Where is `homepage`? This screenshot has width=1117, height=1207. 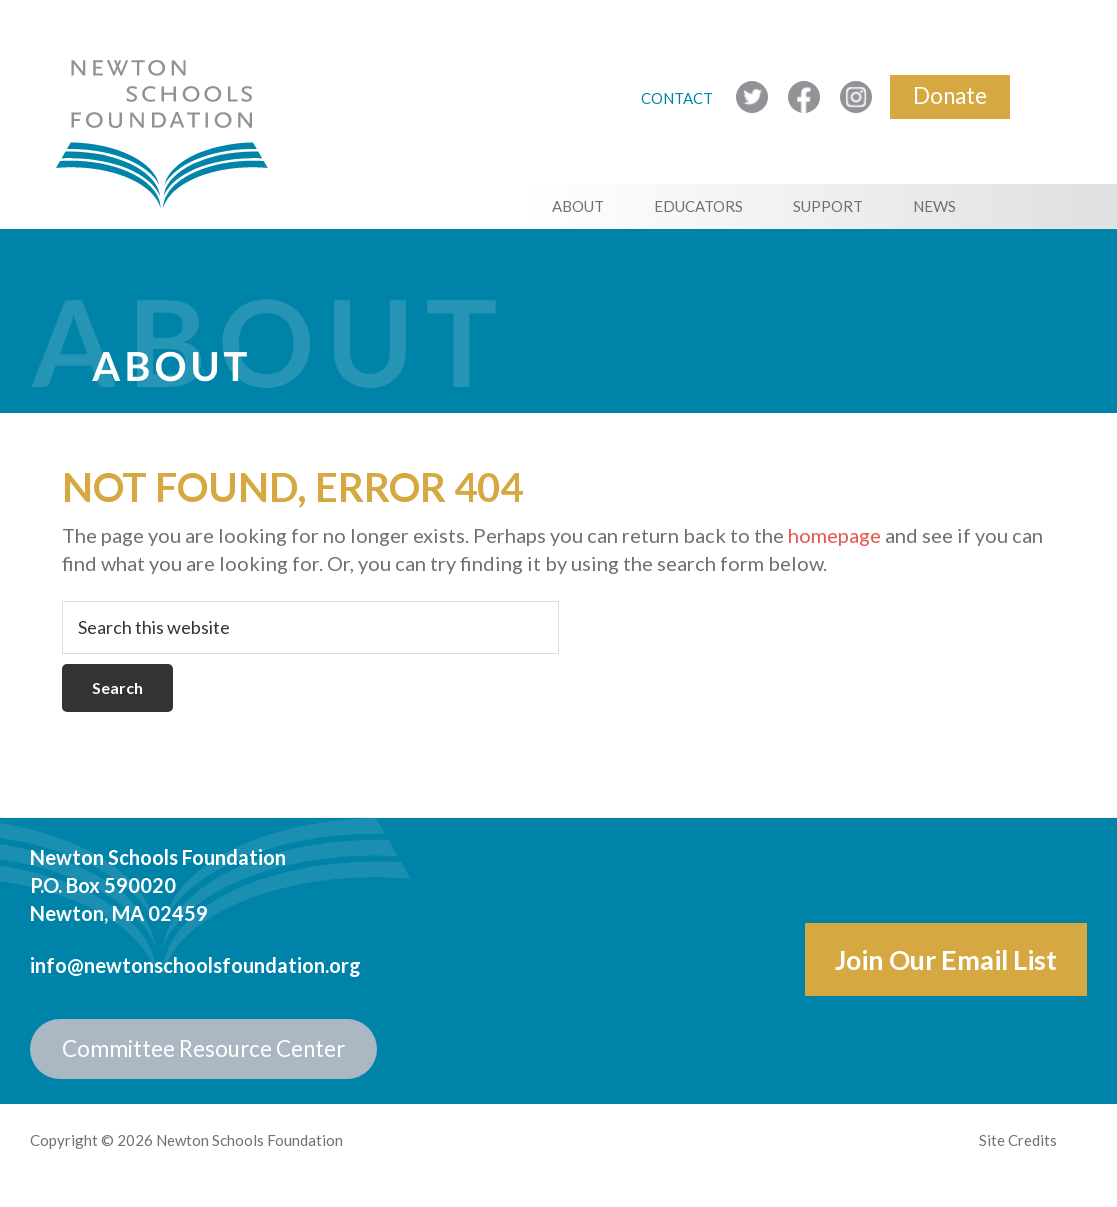
homepage is located at coordinates (834, 535).